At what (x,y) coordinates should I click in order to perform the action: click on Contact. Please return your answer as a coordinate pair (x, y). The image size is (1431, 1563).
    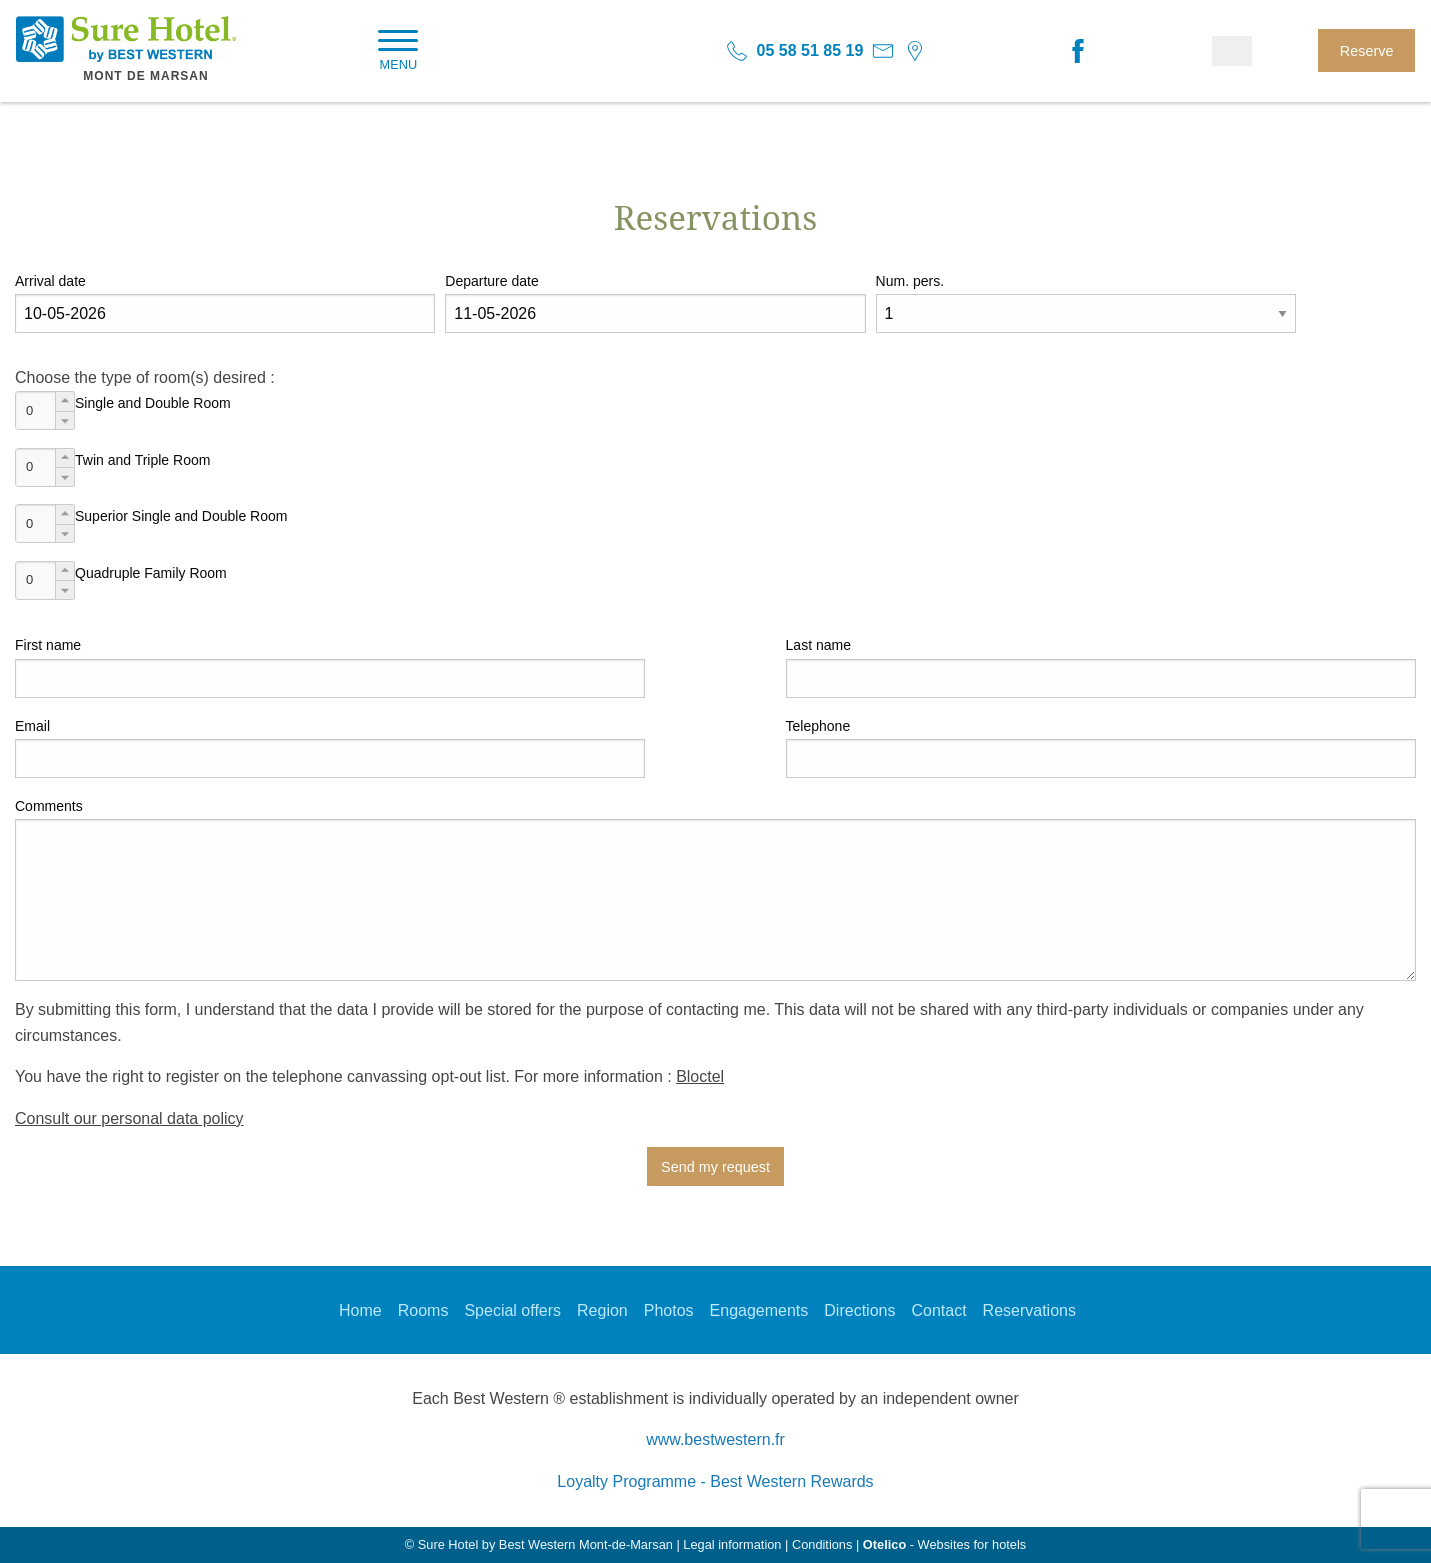
    Looking at the image, I should click on (938, 1310).